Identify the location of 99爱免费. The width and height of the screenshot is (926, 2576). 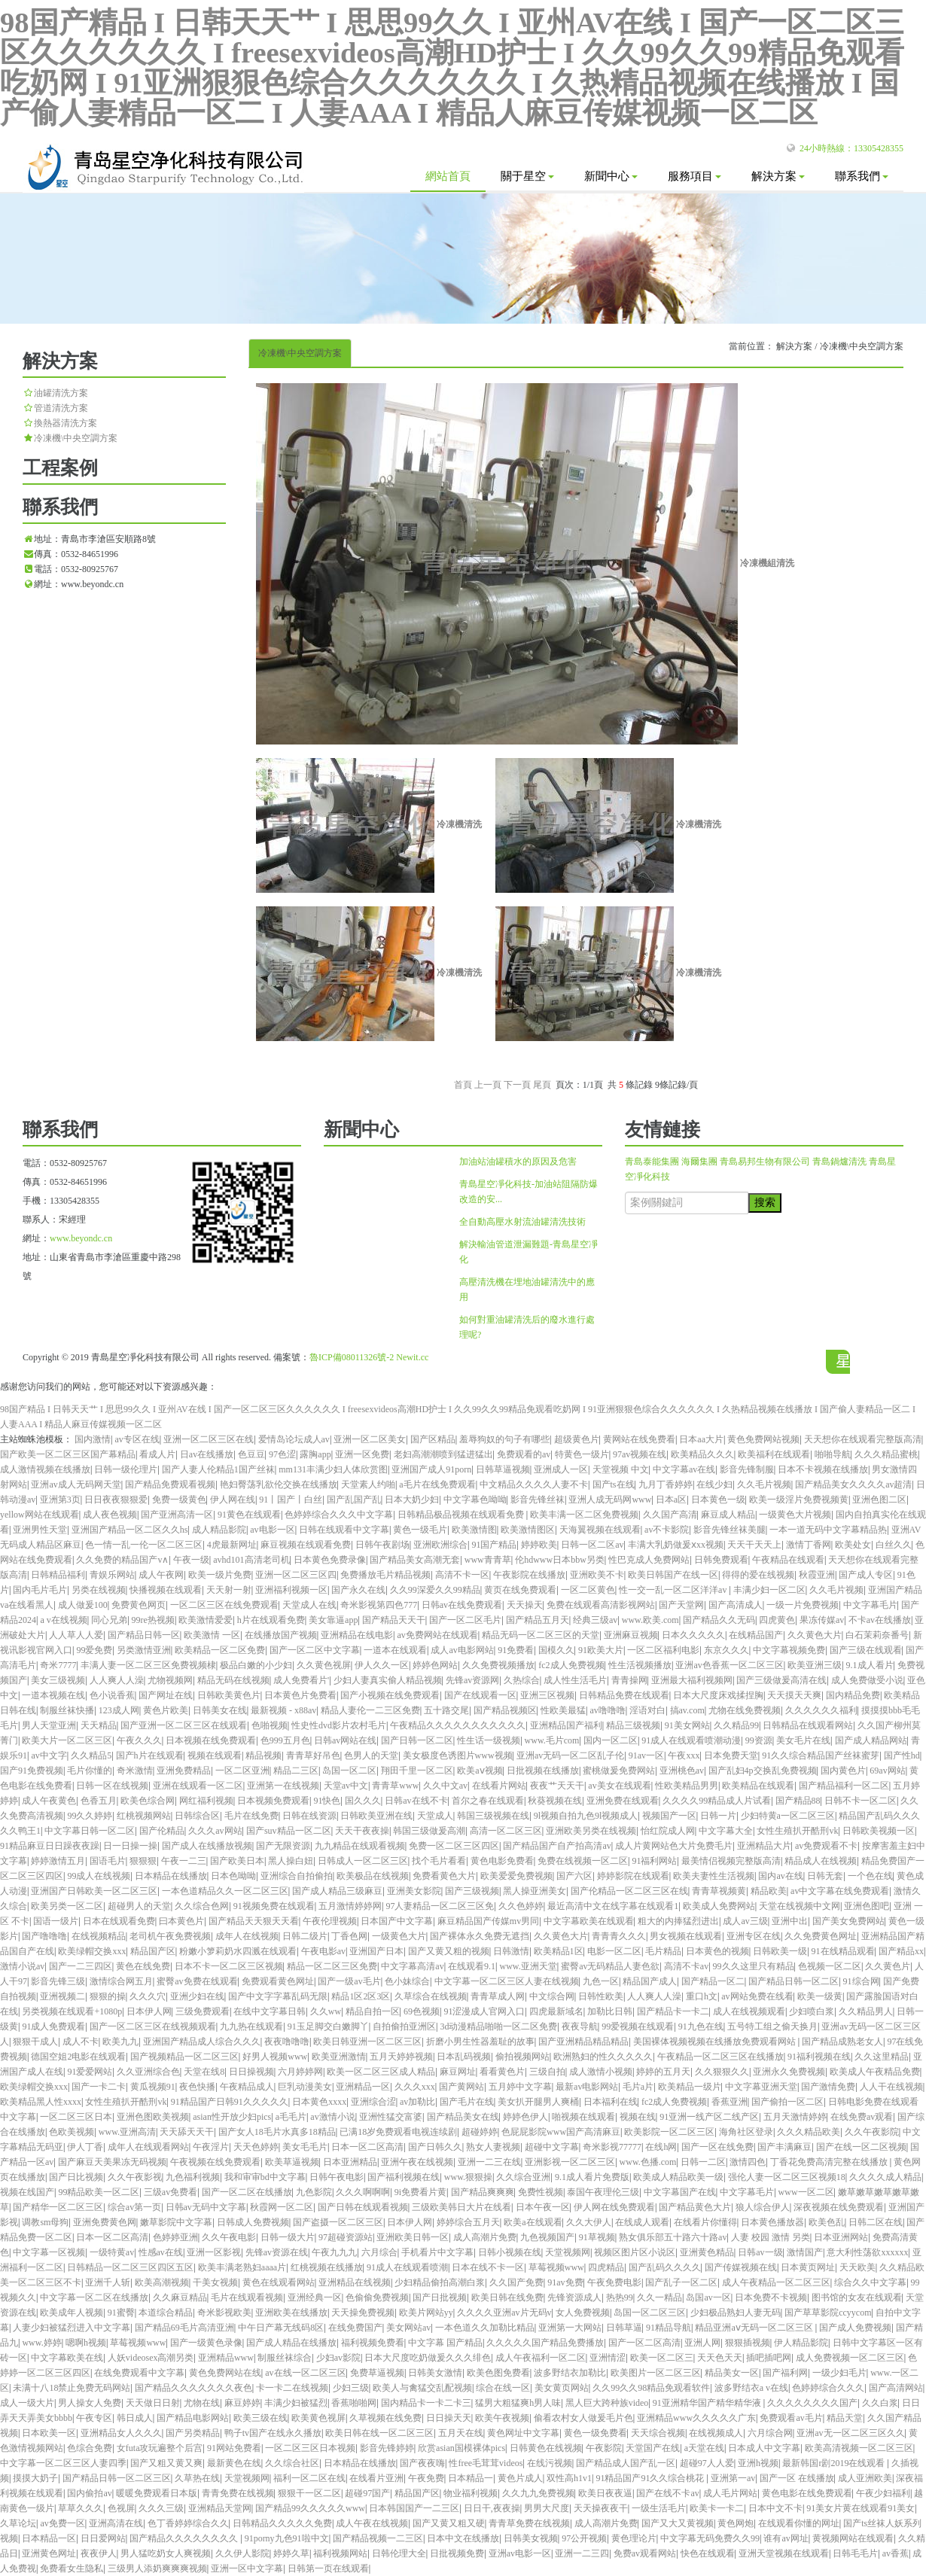
(94, 1650).